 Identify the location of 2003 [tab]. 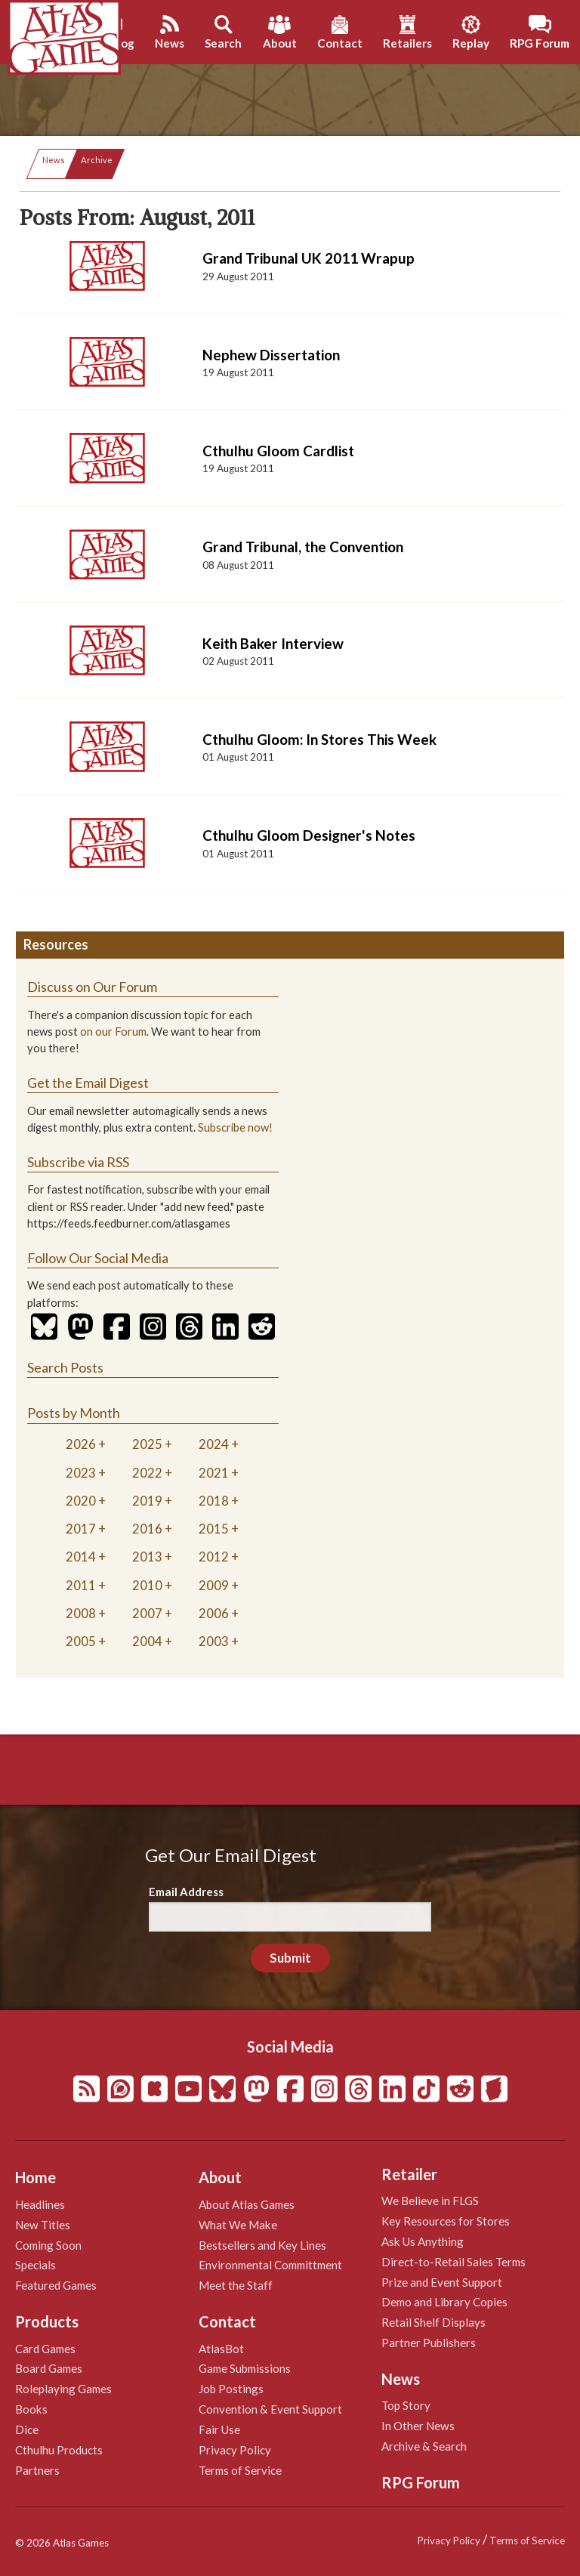
(214, 1641).